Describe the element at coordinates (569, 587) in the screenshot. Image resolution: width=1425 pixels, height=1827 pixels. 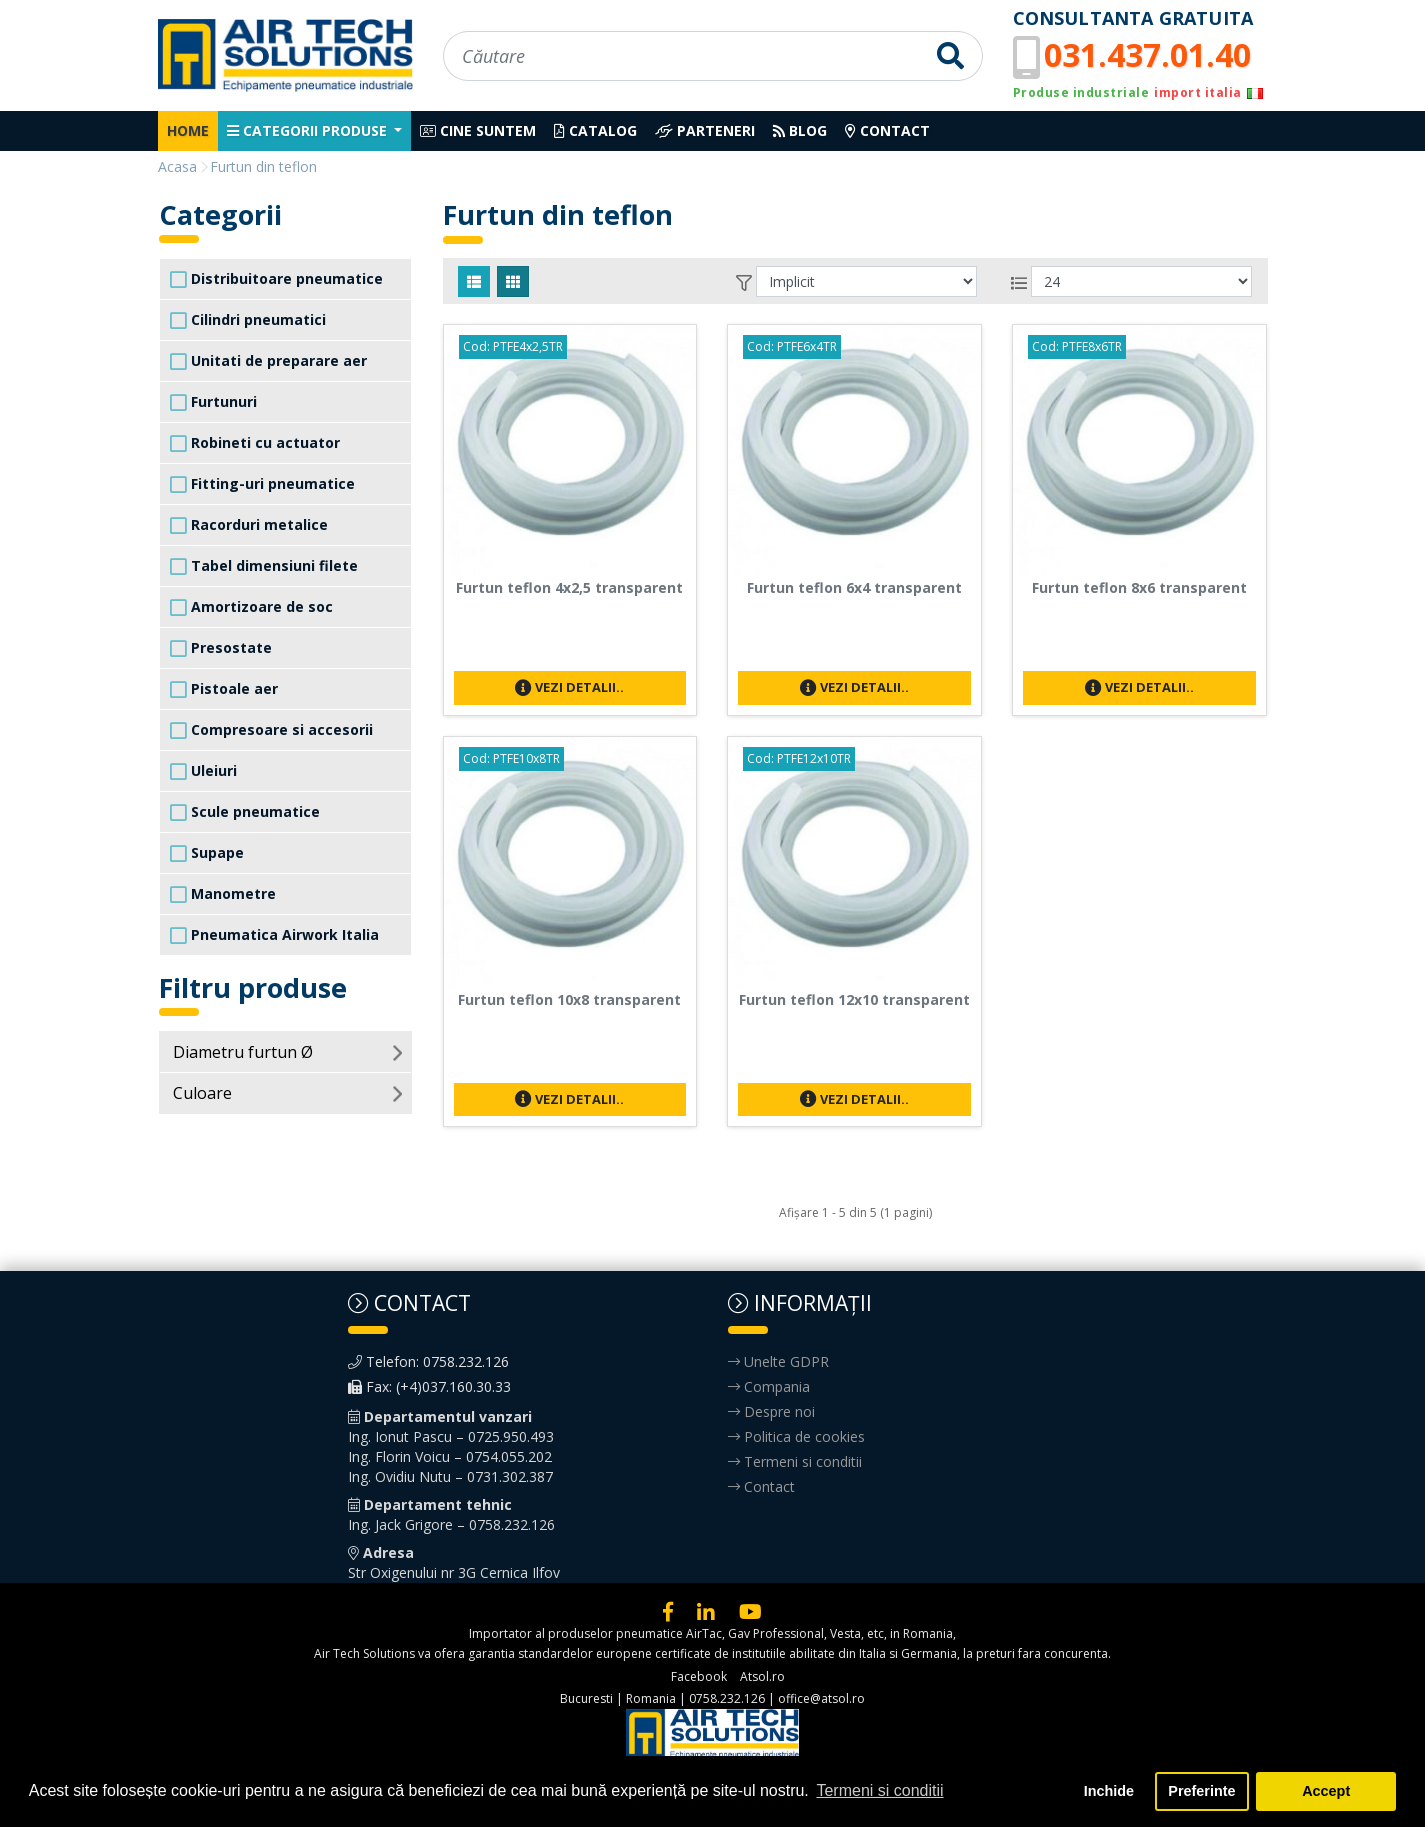
I see `Furtun teflon 4x2,5 transparent` at that location.